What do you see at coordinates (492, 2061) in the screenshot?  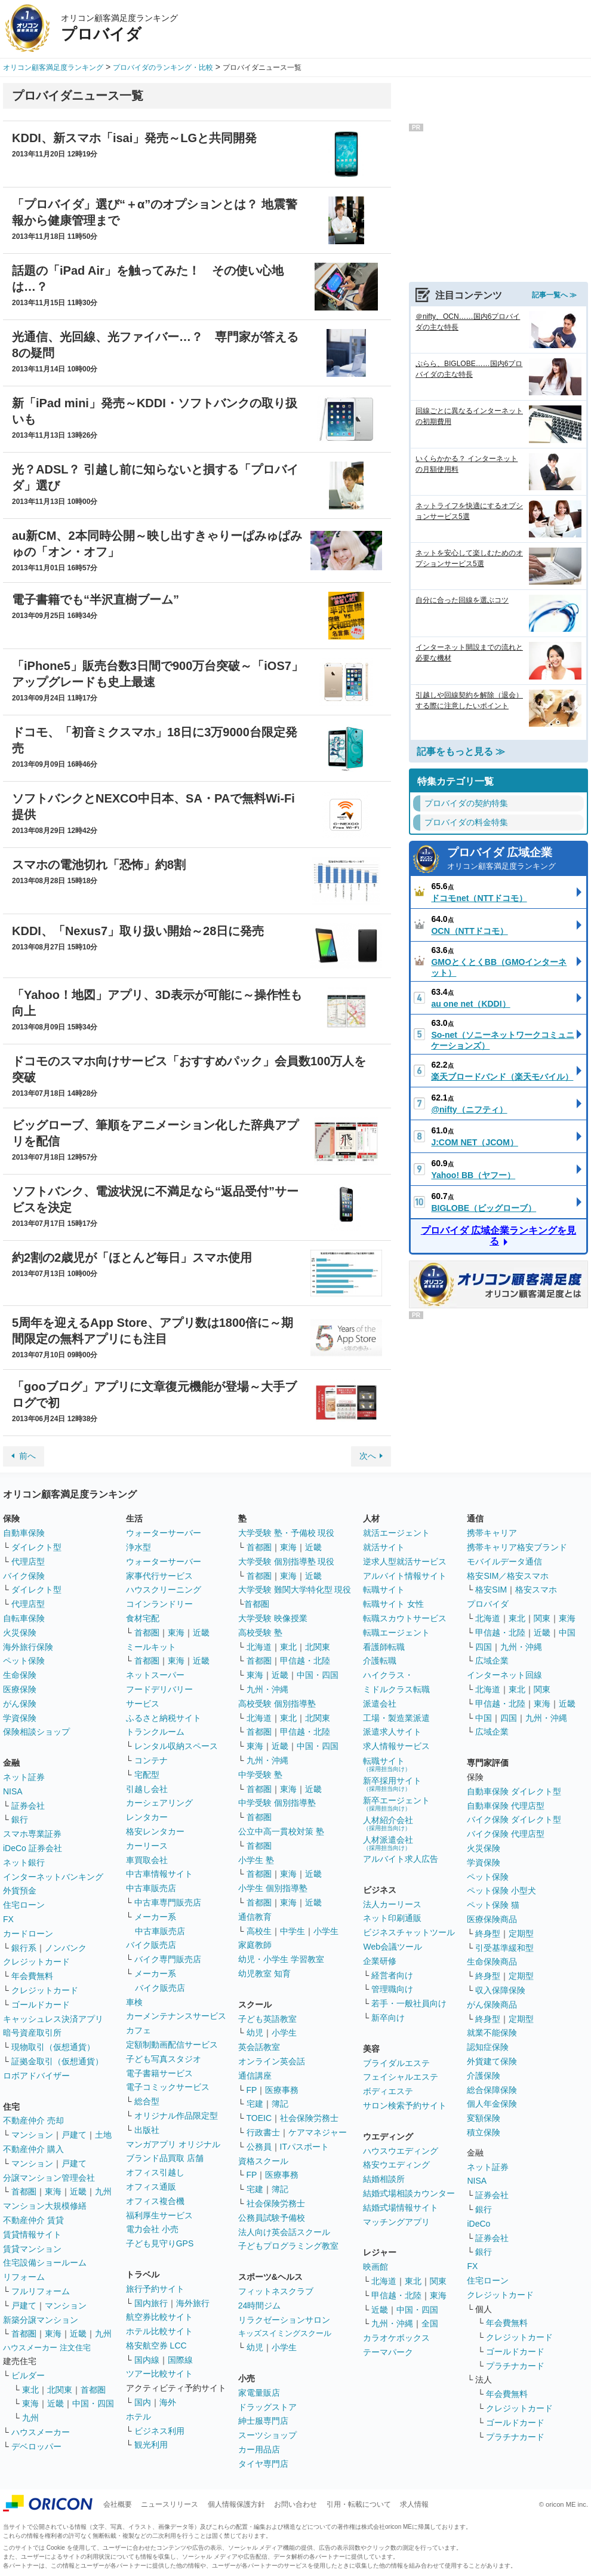 I see `外貨建て保険` at bounding box center [492, 2061].